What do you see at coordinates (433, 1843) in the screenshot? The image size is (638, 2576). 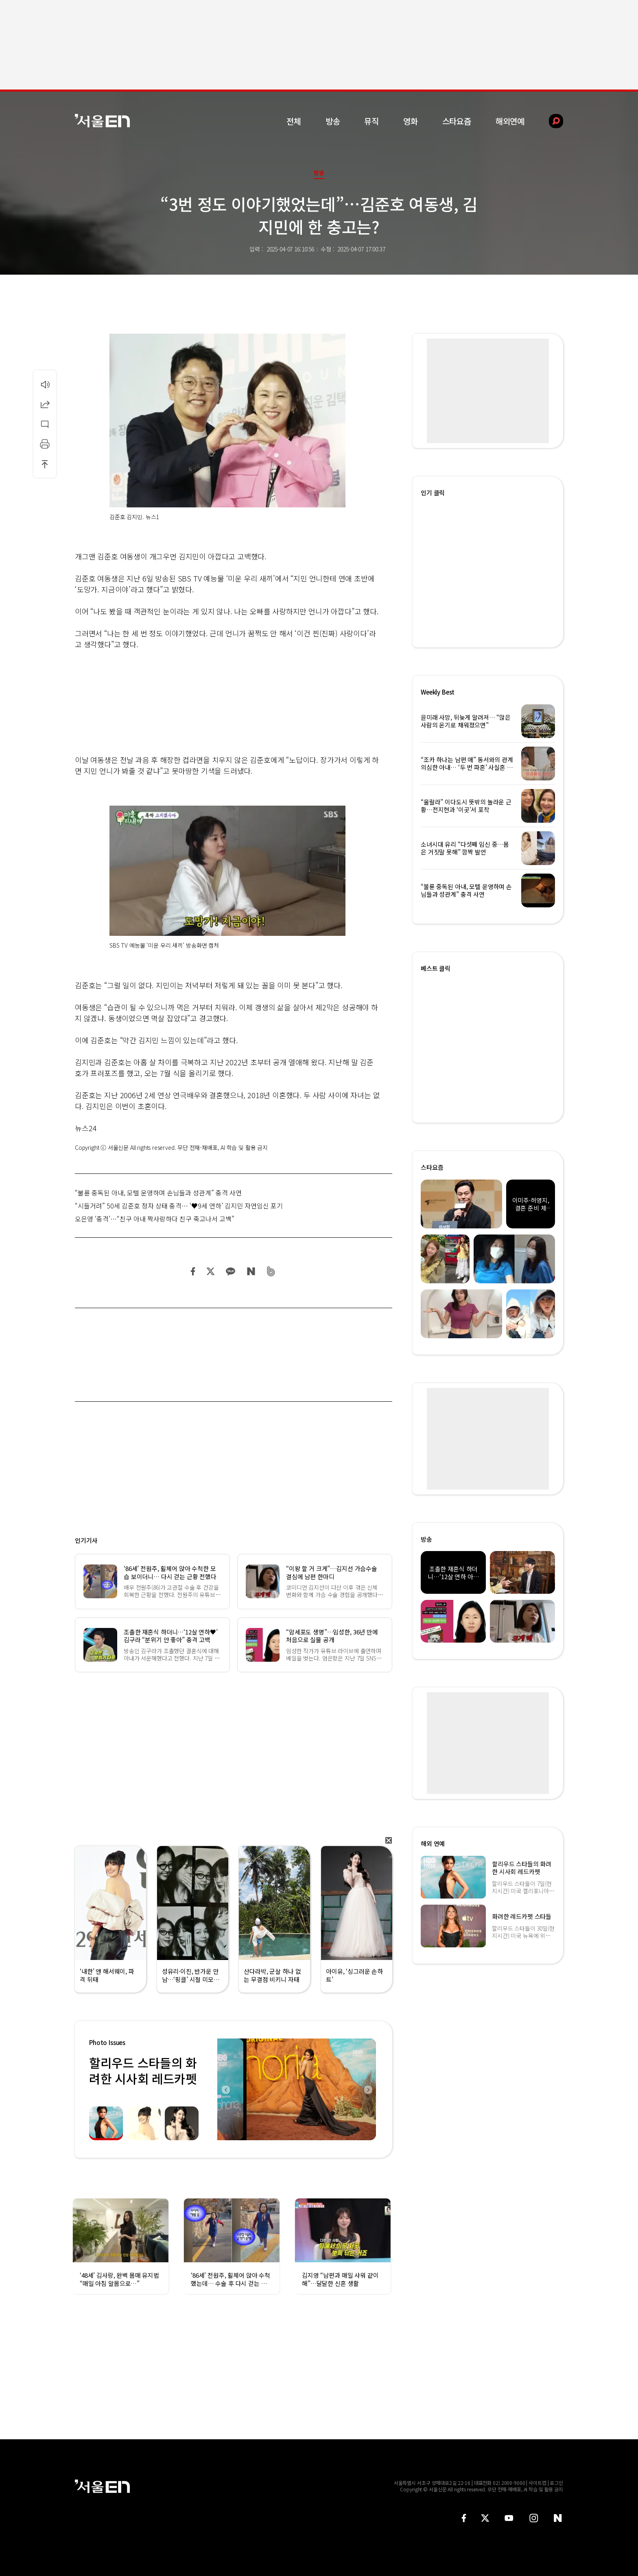 I see `해외 연예` at bounding box center [433, 1843].